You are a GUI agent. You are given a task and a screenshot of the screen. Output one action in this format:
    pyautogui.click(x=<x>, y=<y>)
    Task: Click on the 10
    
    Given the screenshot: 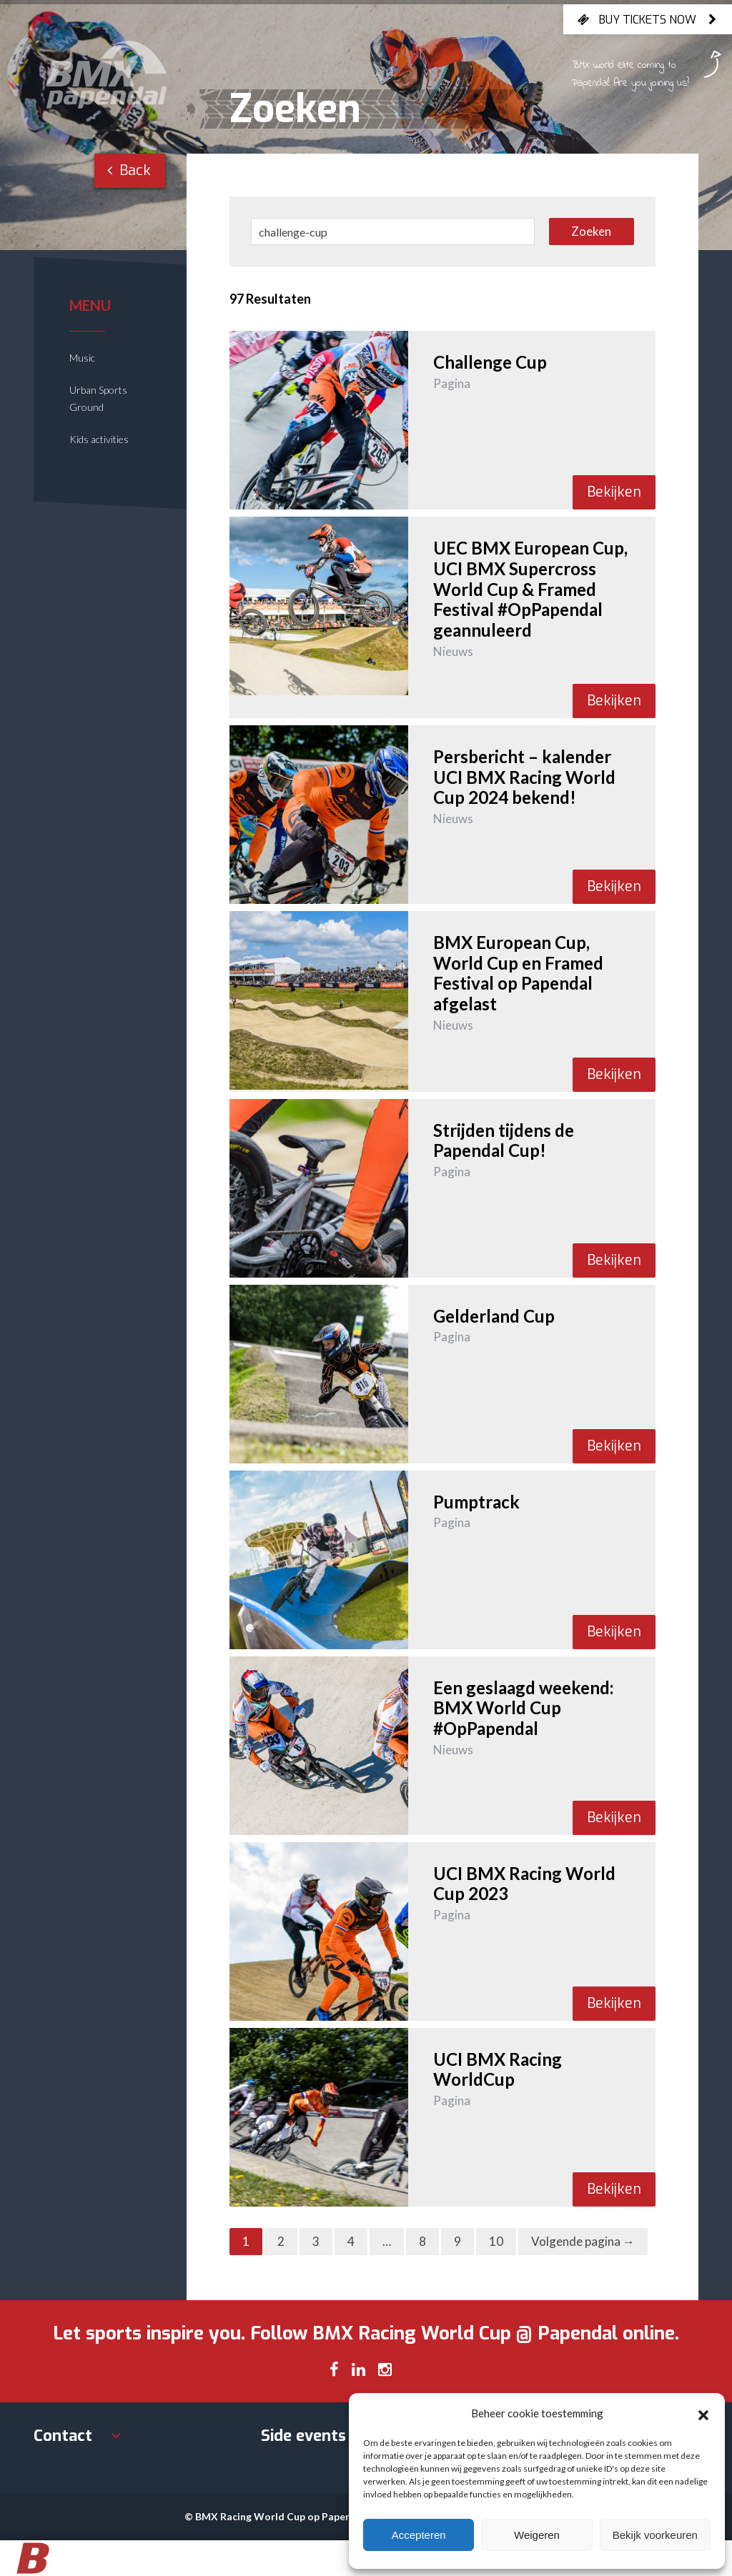 What is the action you would take?
    pyautogui.click(x=496, y=2241)
    